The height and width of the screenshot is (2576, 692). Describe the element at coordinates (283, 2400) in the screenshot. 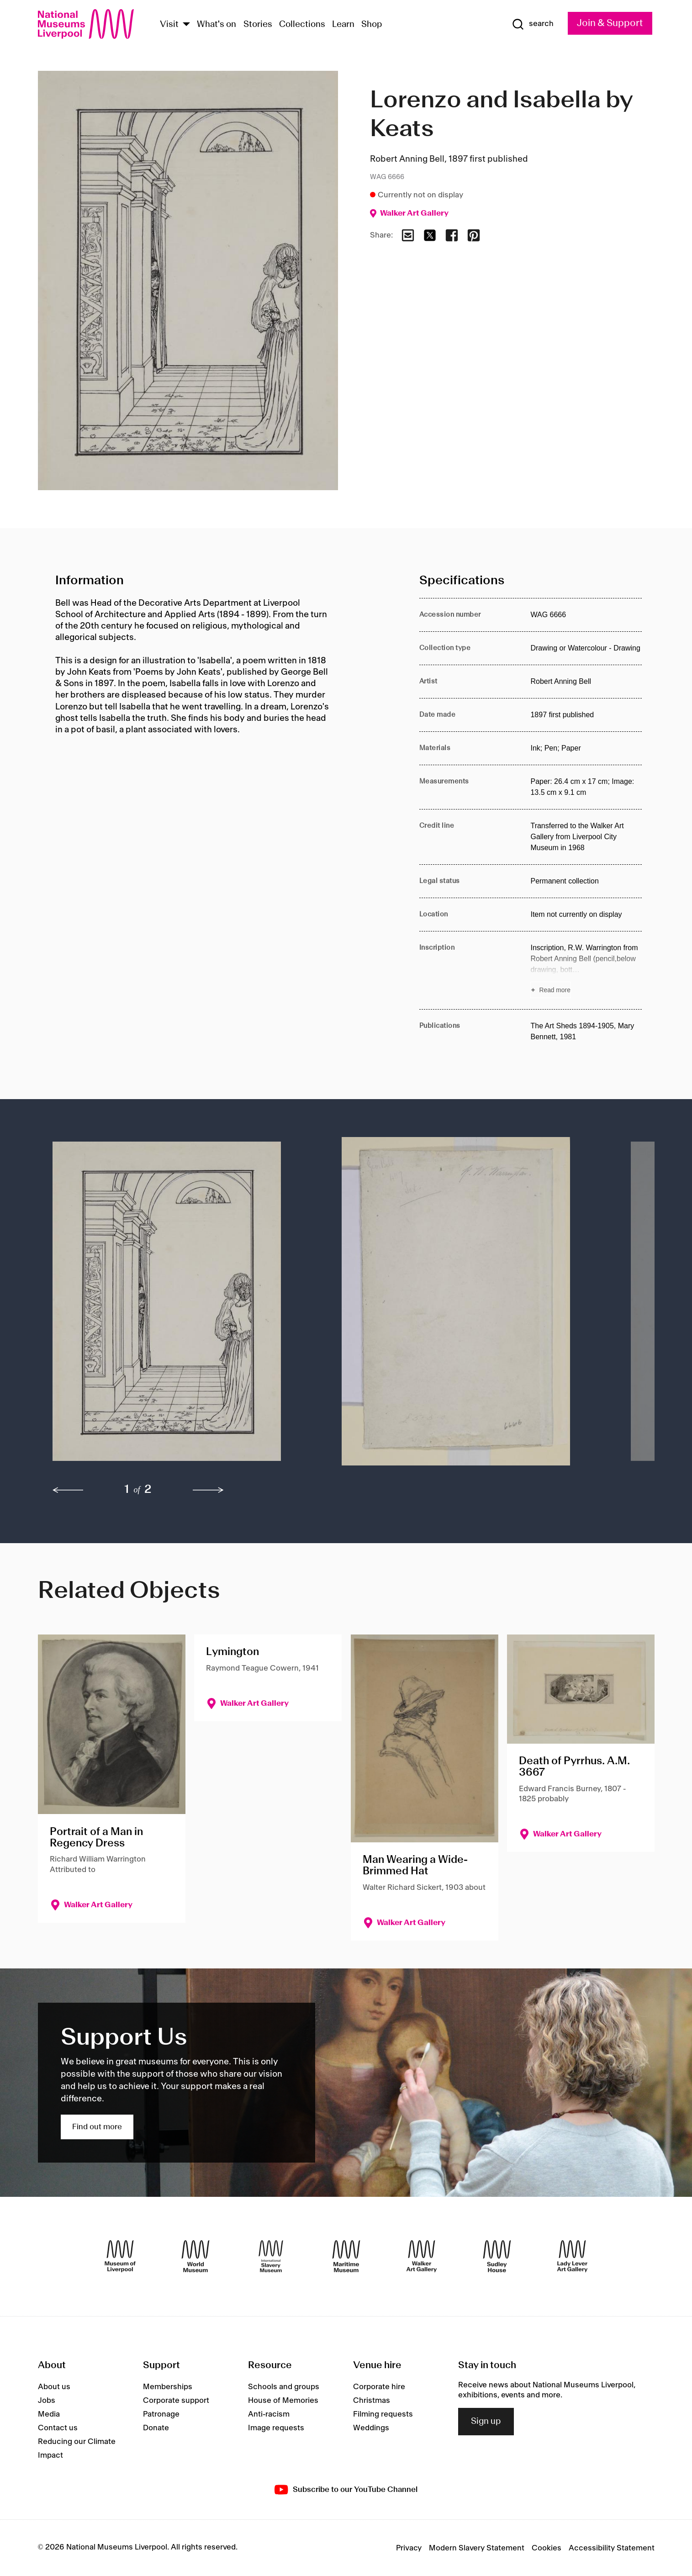

I see `House of Memories` at that location.